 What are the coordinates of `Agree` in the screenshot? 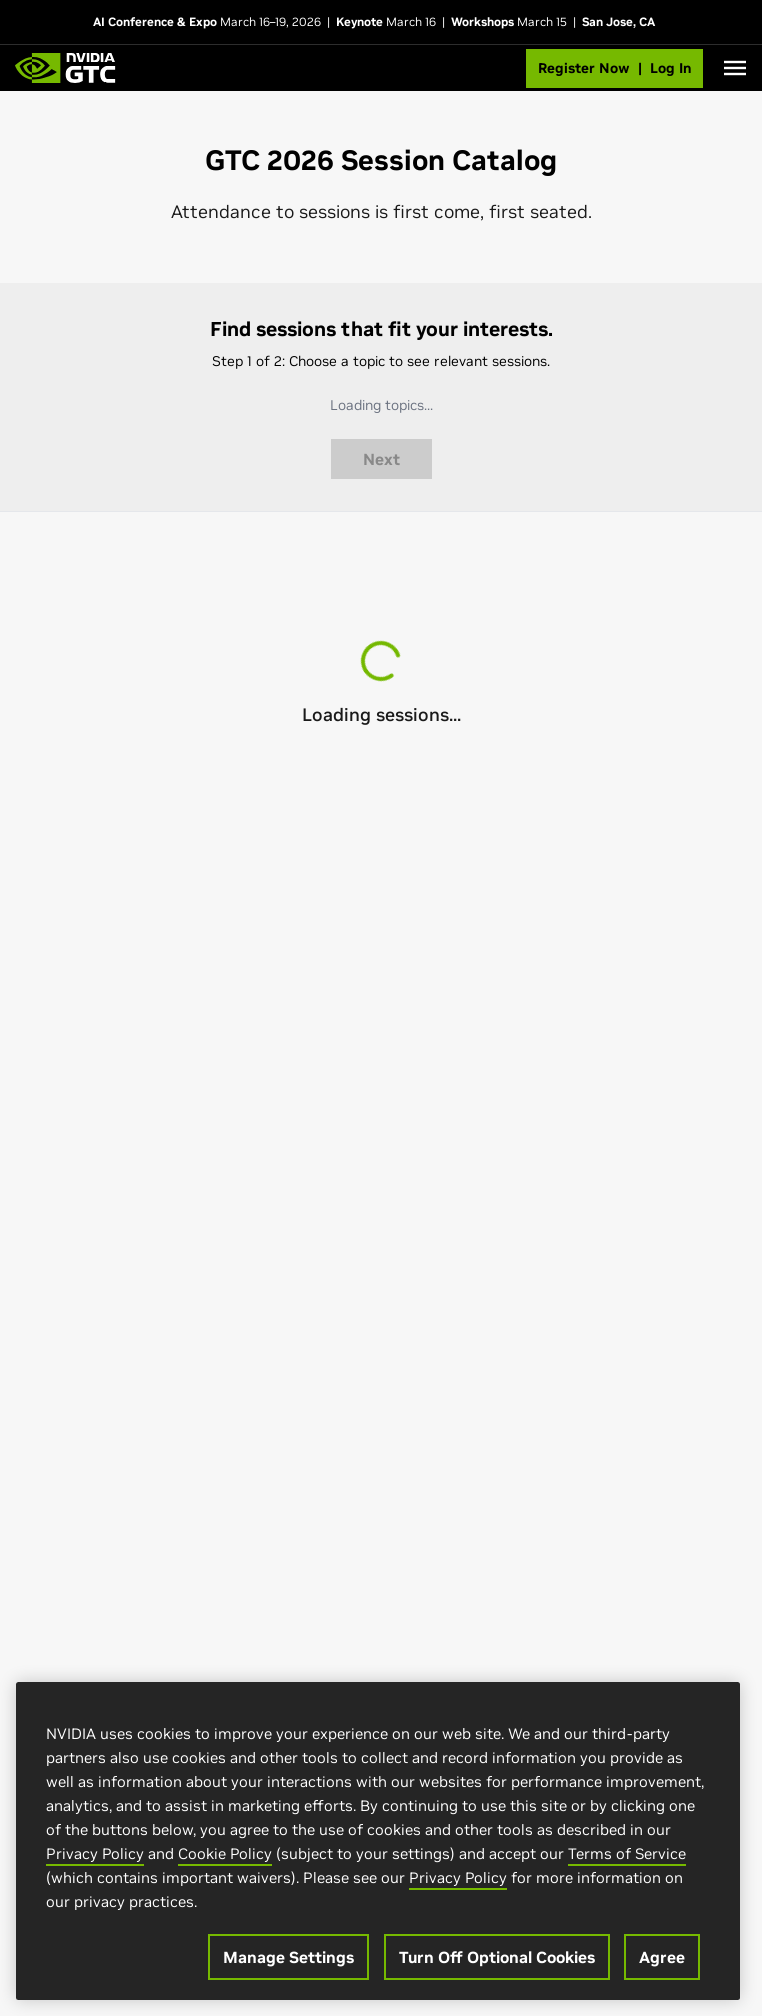 It's located at (662, 1959).